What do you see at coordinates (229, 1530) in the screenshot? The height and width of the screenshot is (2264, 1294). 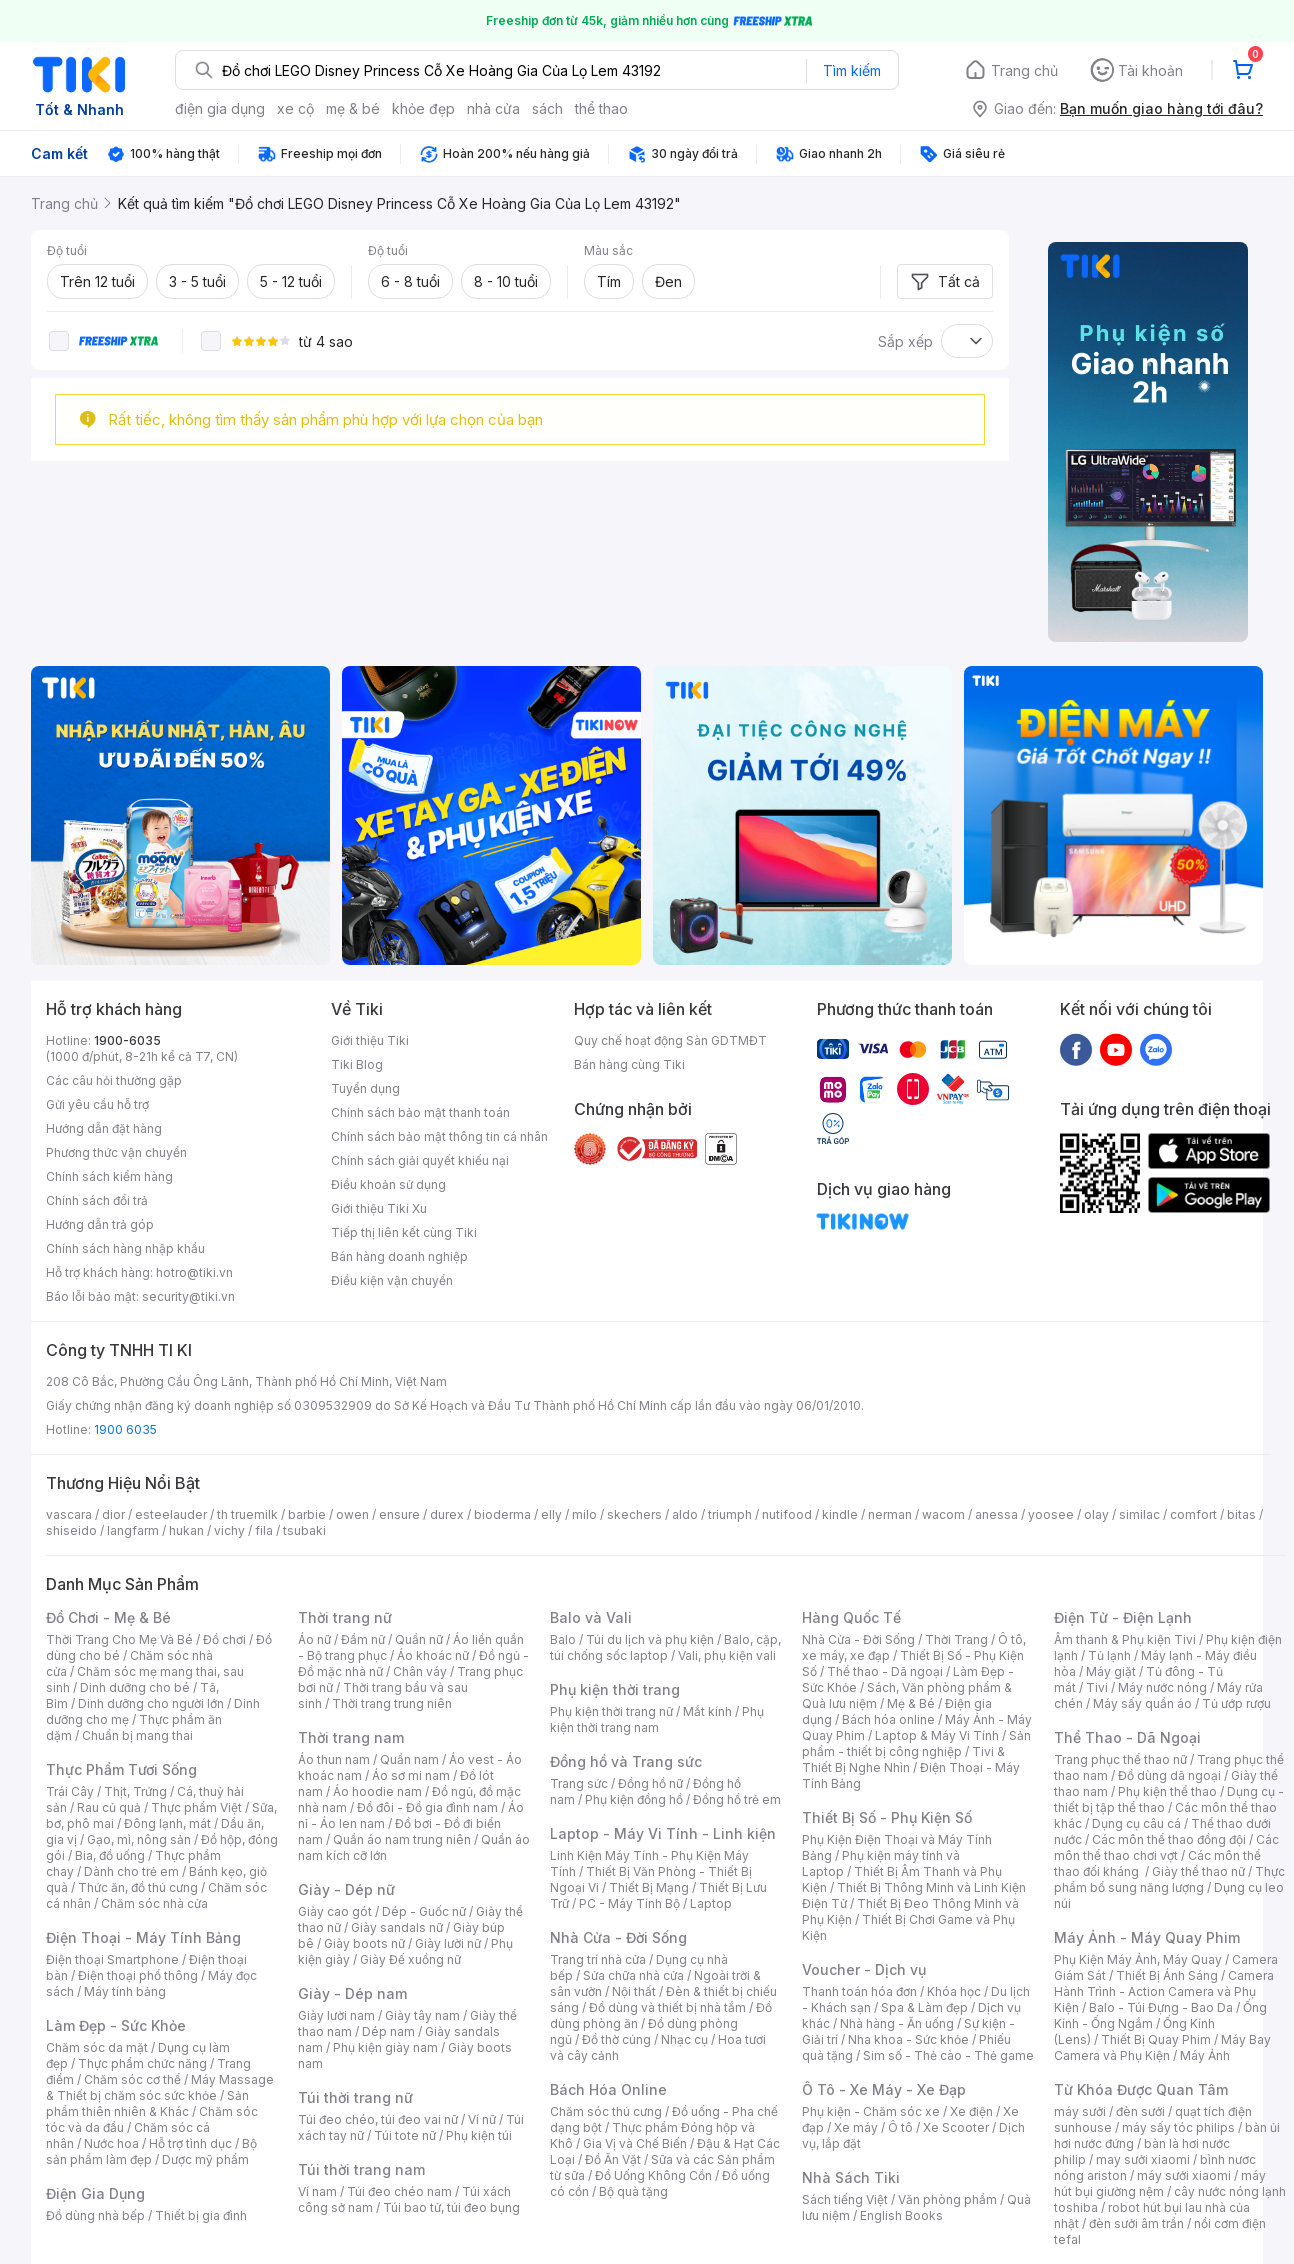 I see `vichy` at bounding box center [229, 1530].